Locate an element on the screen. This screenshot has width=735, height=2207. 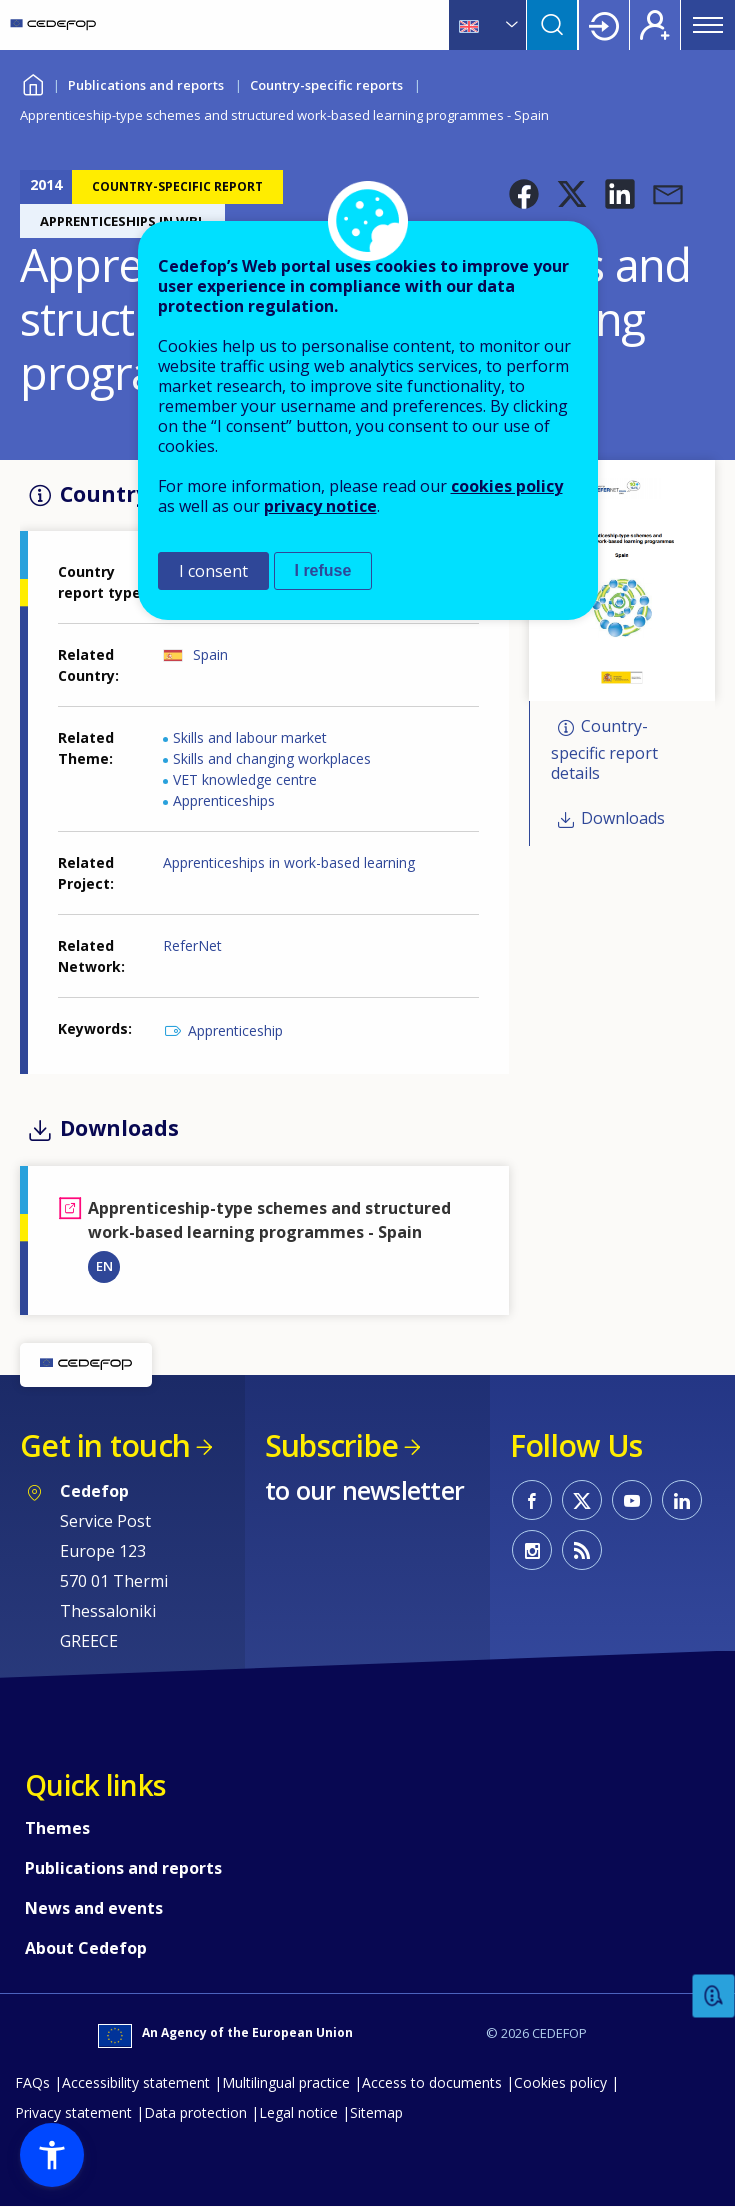
Cookies policy is located at coordinates (560, 2082).